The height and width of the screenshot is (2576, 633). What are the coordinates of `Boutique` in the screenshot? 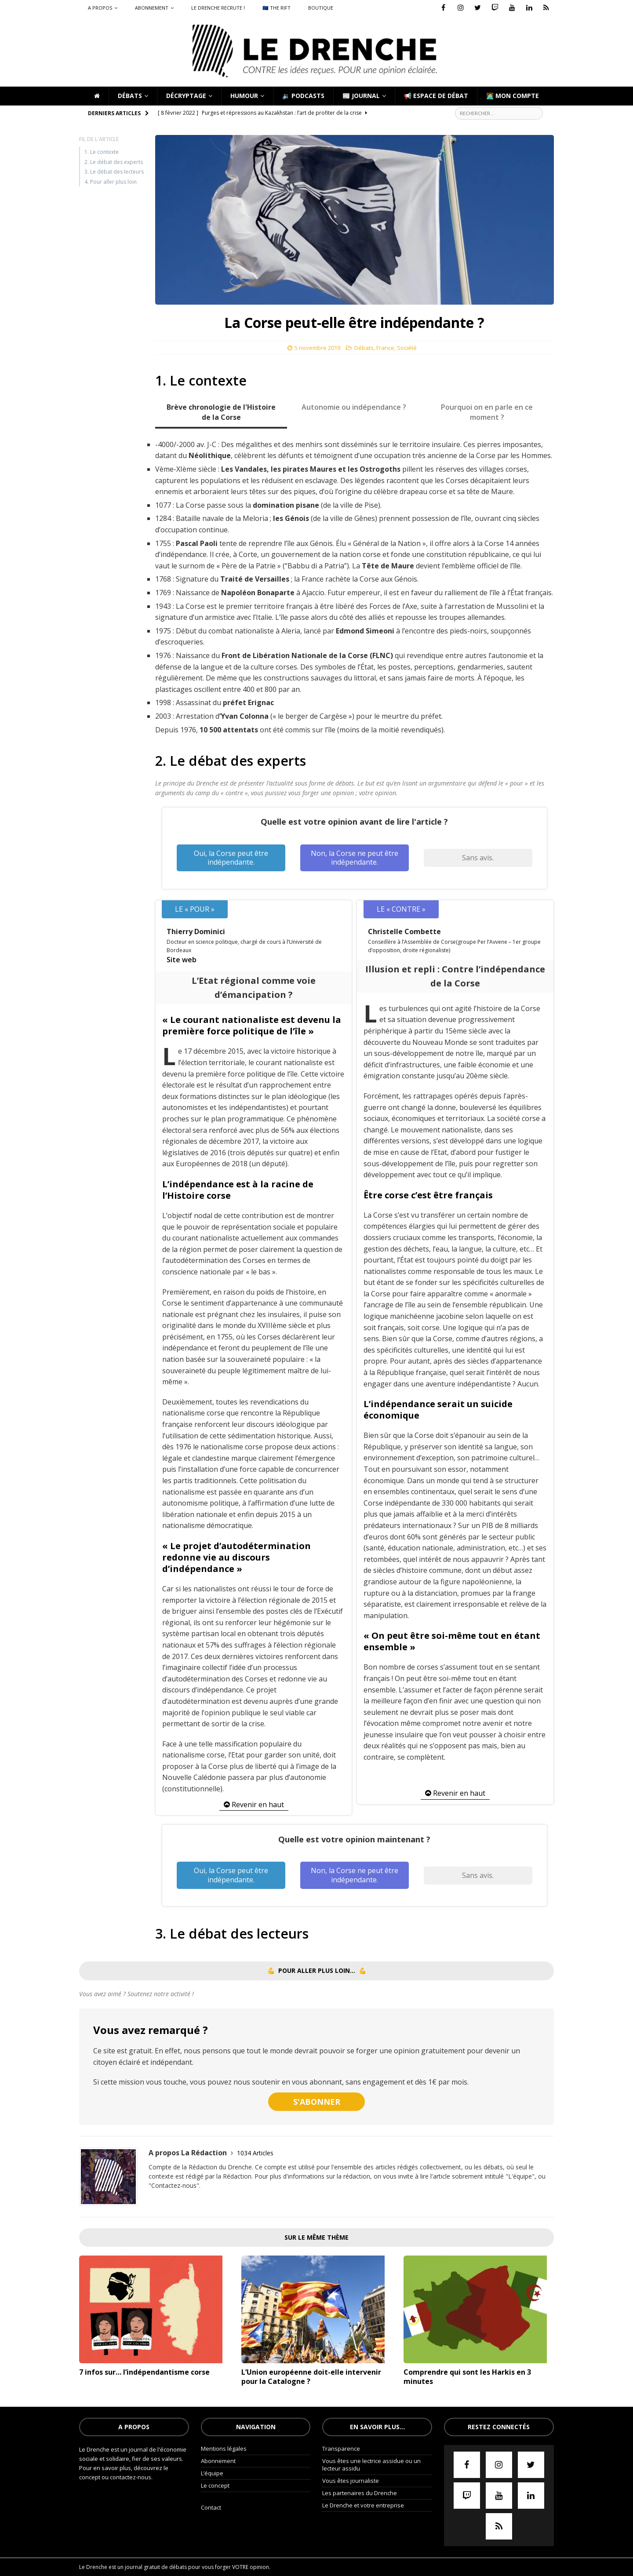 It's located at (320, 7).